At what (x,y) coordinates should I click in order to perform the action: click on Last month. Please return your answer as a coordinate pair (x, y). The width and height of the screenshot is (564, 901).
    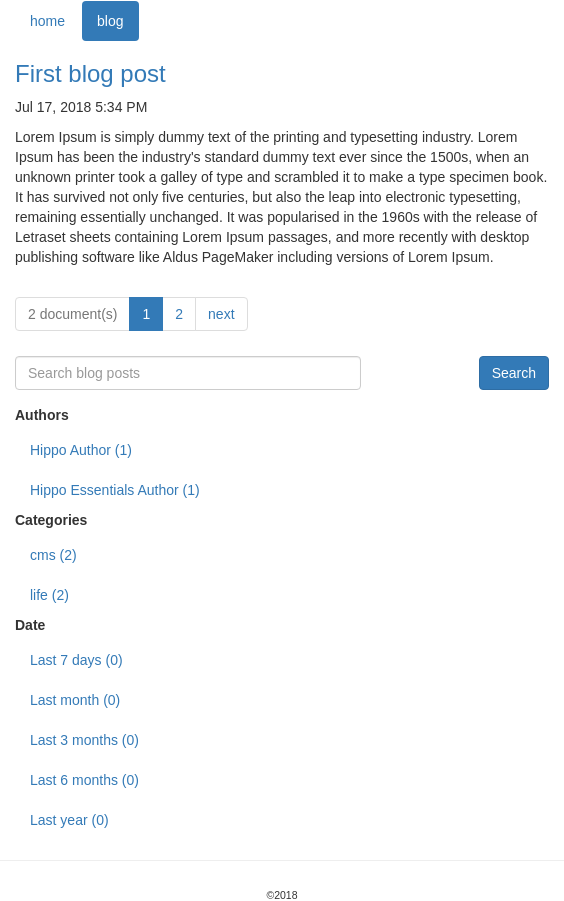
    Looking at the image, I should click on (75, 700).